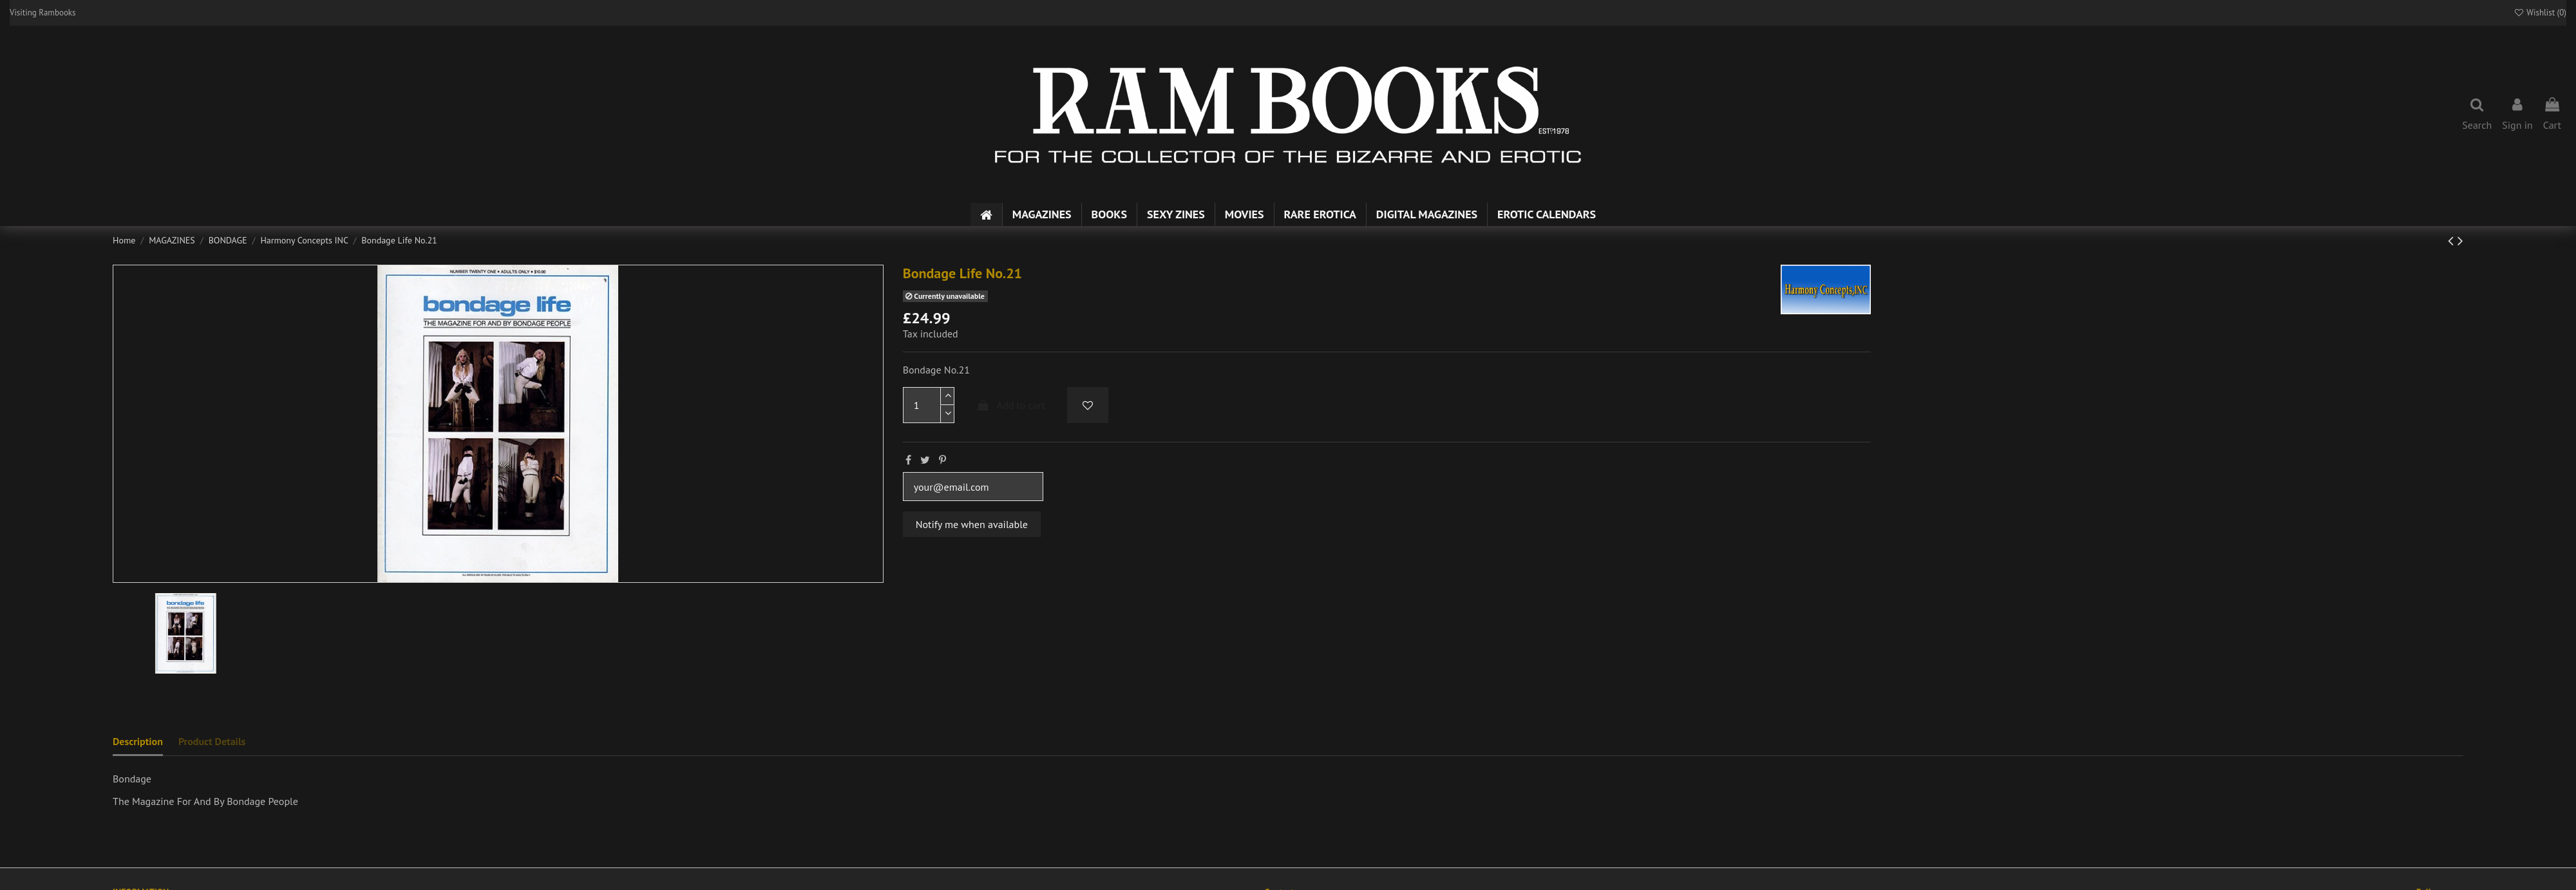 Image resolution: width=2576 pixels, height=890 pixels. Describe the element at coordinates (211, 741) in the screenshot. I see `Product Details` at that location.